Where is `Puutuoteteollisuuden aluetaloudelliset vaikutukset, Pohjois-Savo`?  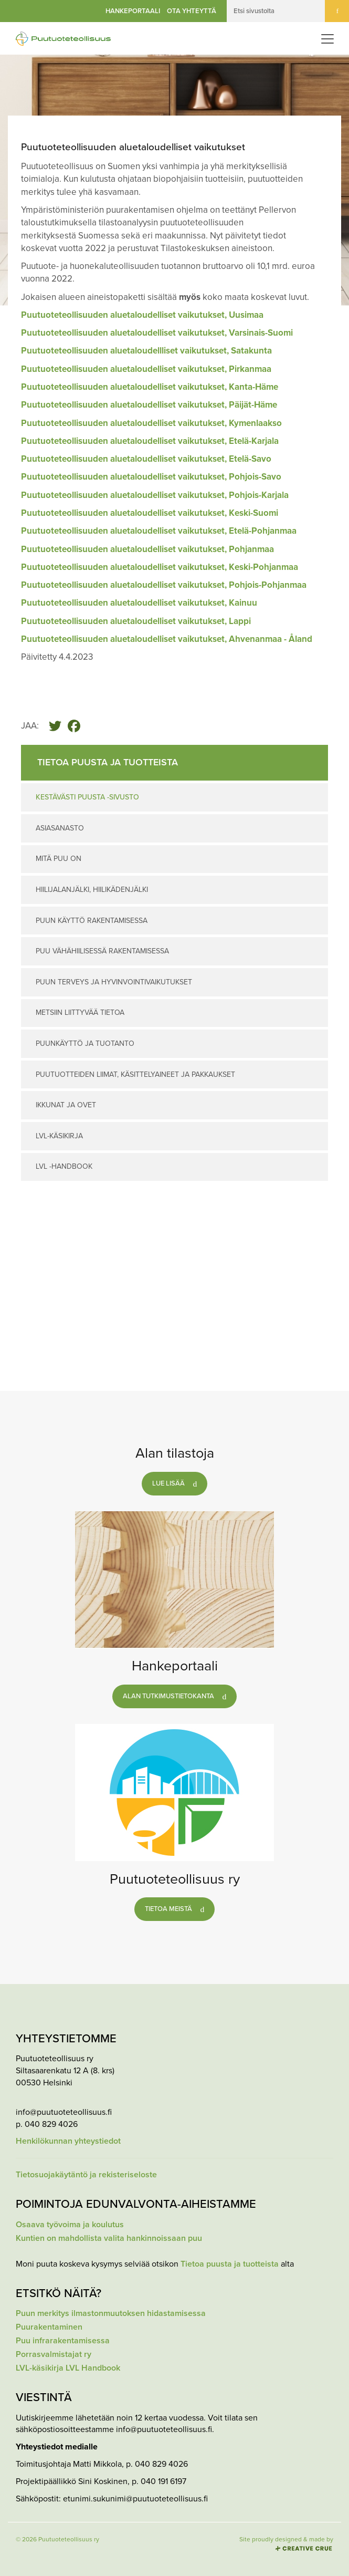 Puutuoteteollisuuden aluetaloudelliset vaikutukset, Pohjois-Savo is located at coordinates (151, 476).